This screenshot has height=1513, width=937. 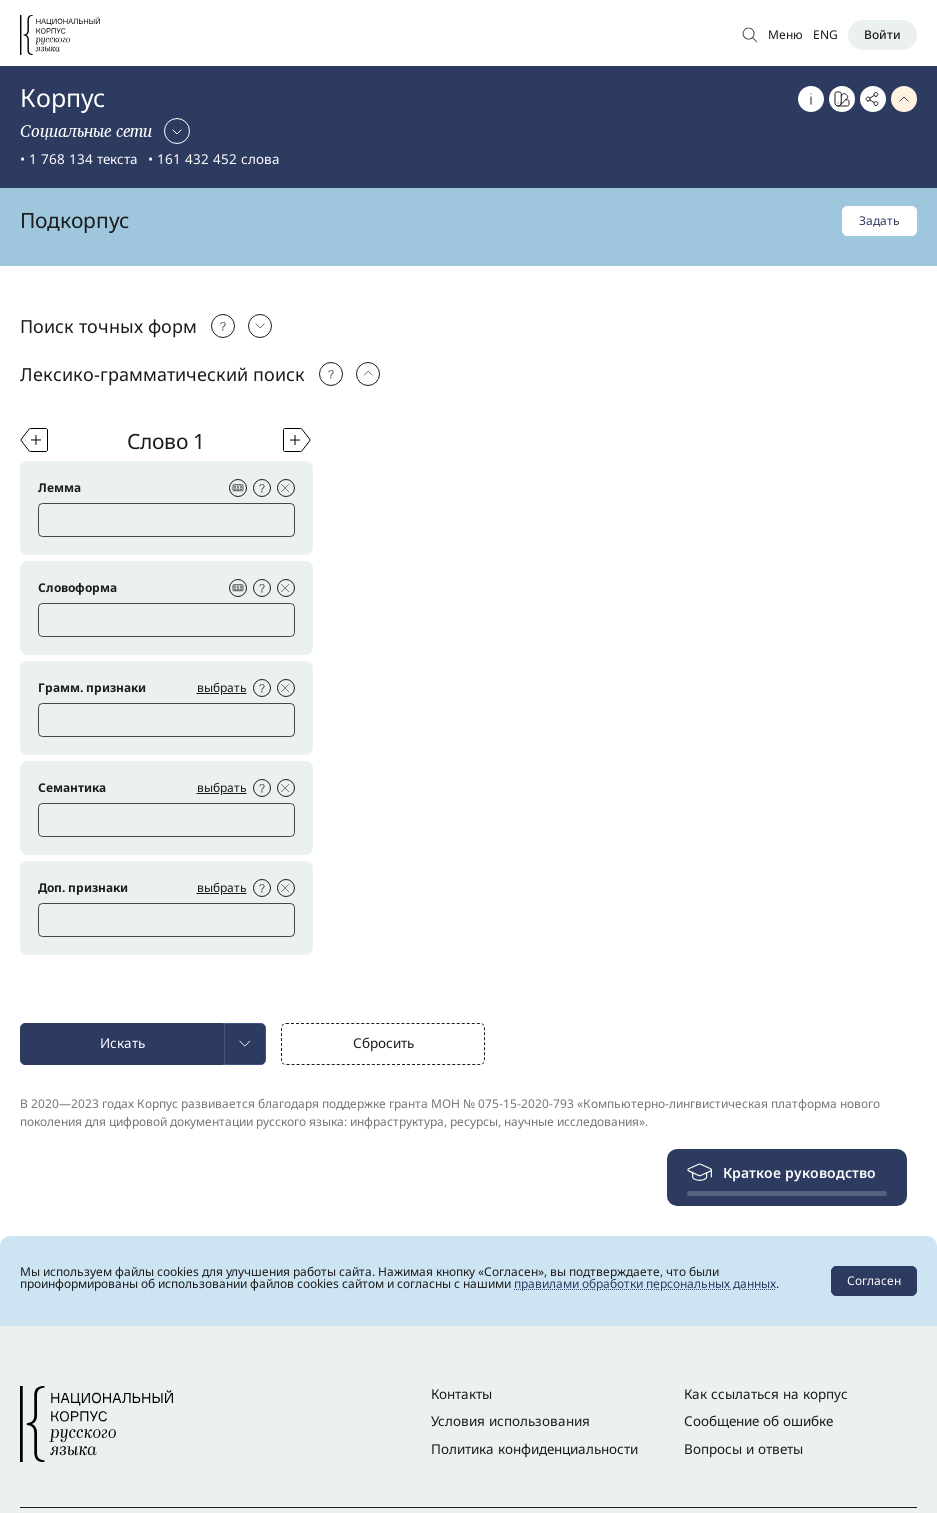 I want to click on Лексико-грамматический поиск [Выбрать: Лексико-грамматический поиск], so click(x=162, y=374).